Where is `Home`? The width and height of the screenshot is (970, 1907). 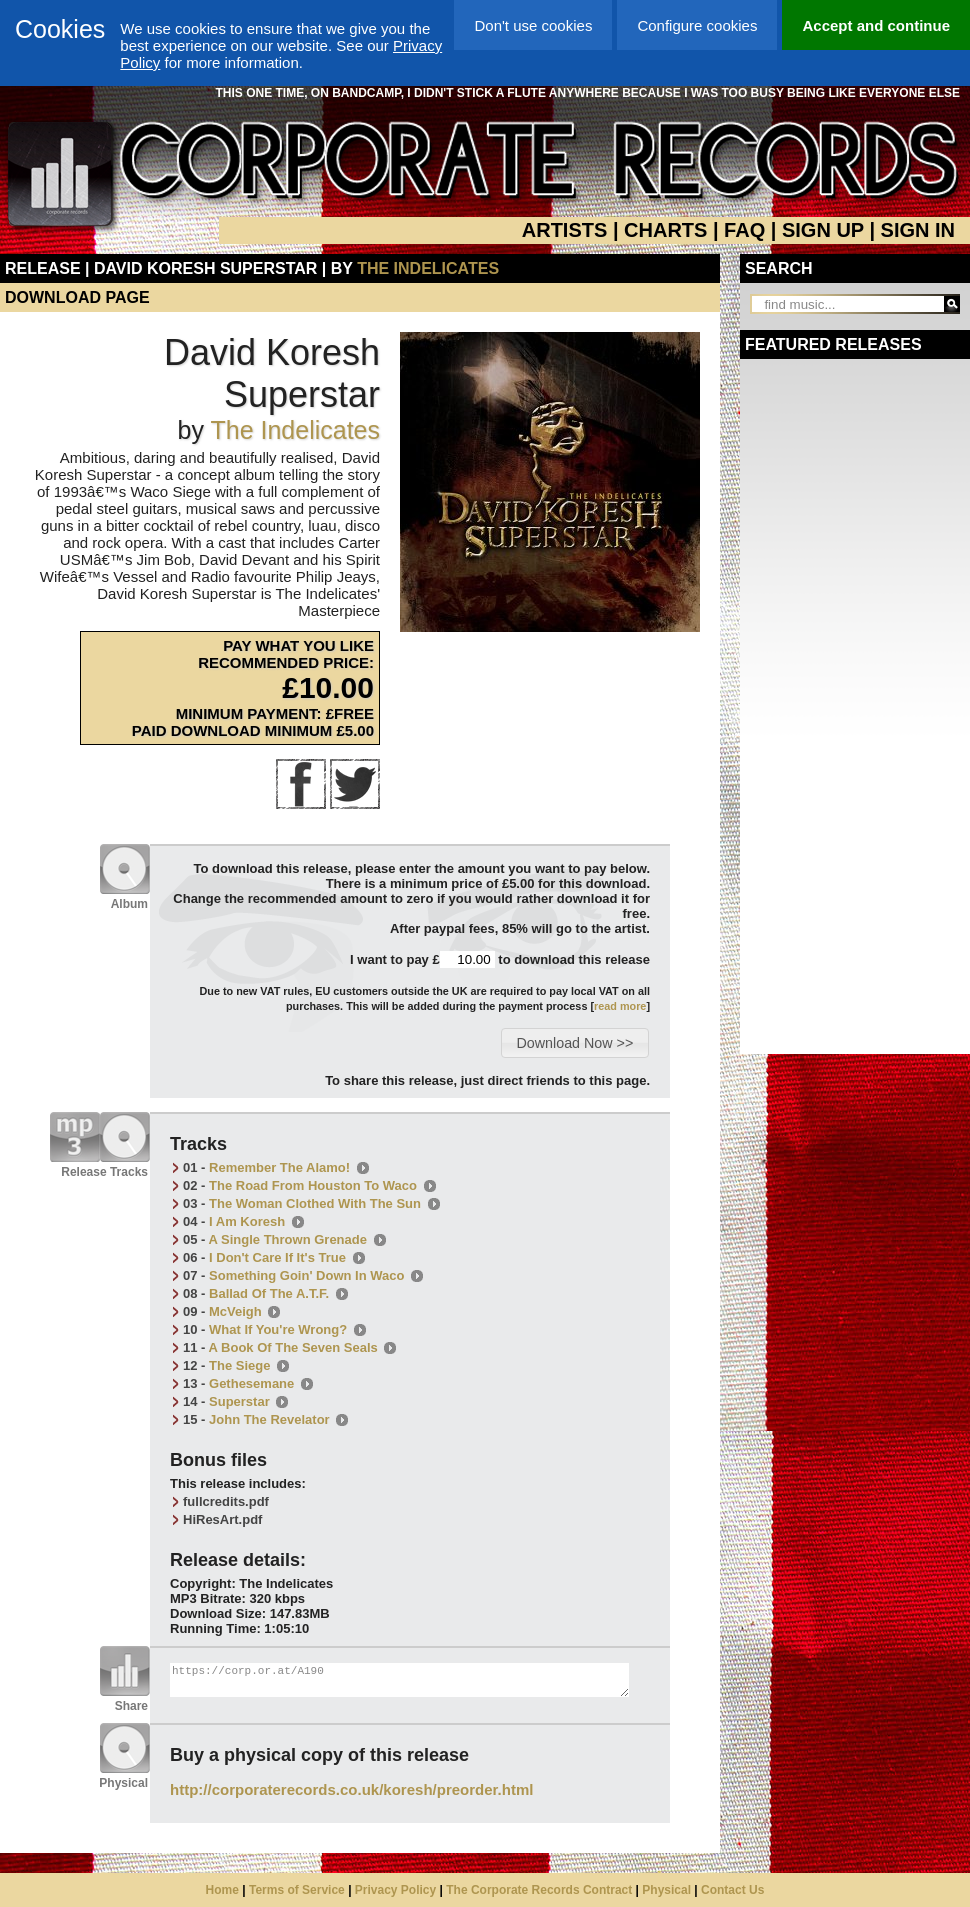 Home is located at coordinates (222, 1890).